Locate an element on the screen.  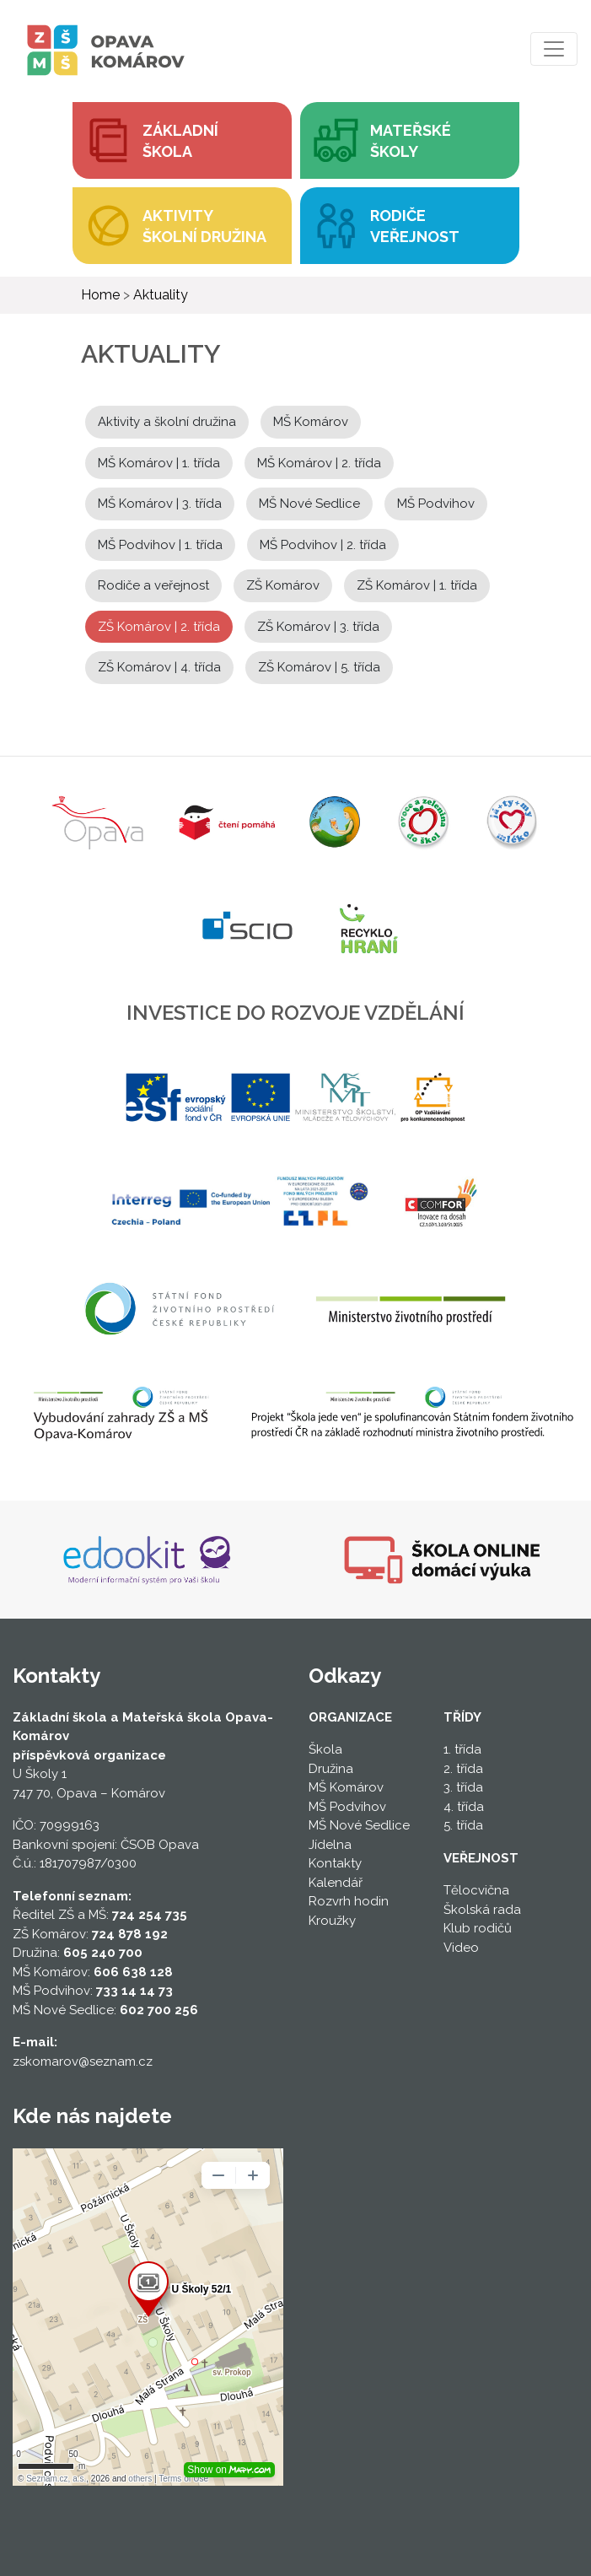
[Toggle navigation] is located at coordinates (554, 49).